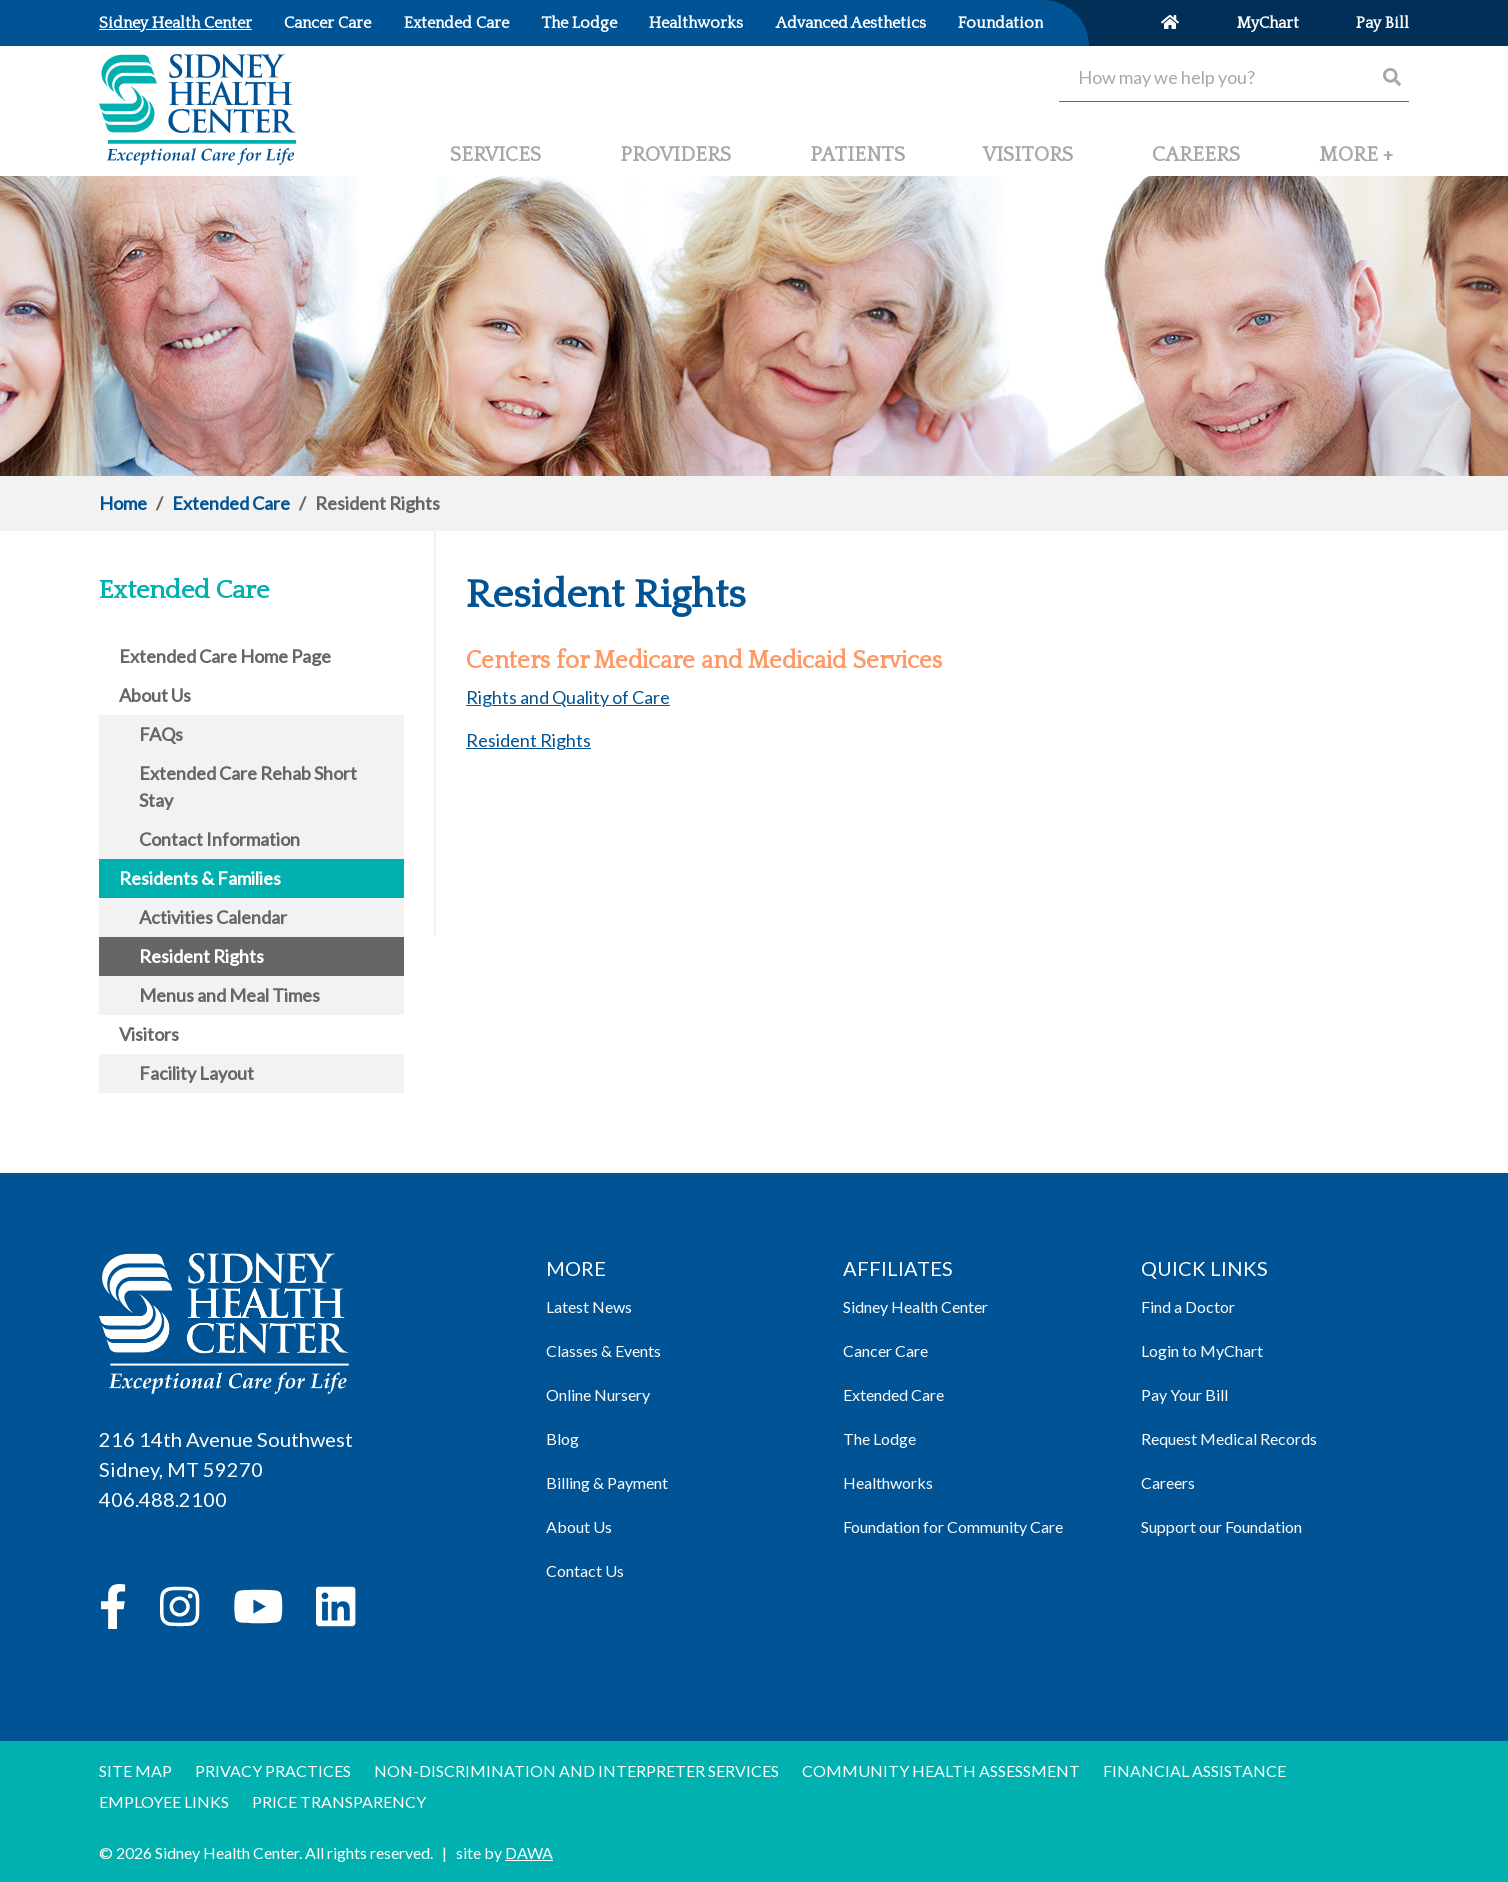 The height and width of the screenshot is (1882, 1508). I want to click on Extended Care, so click(231, 503).